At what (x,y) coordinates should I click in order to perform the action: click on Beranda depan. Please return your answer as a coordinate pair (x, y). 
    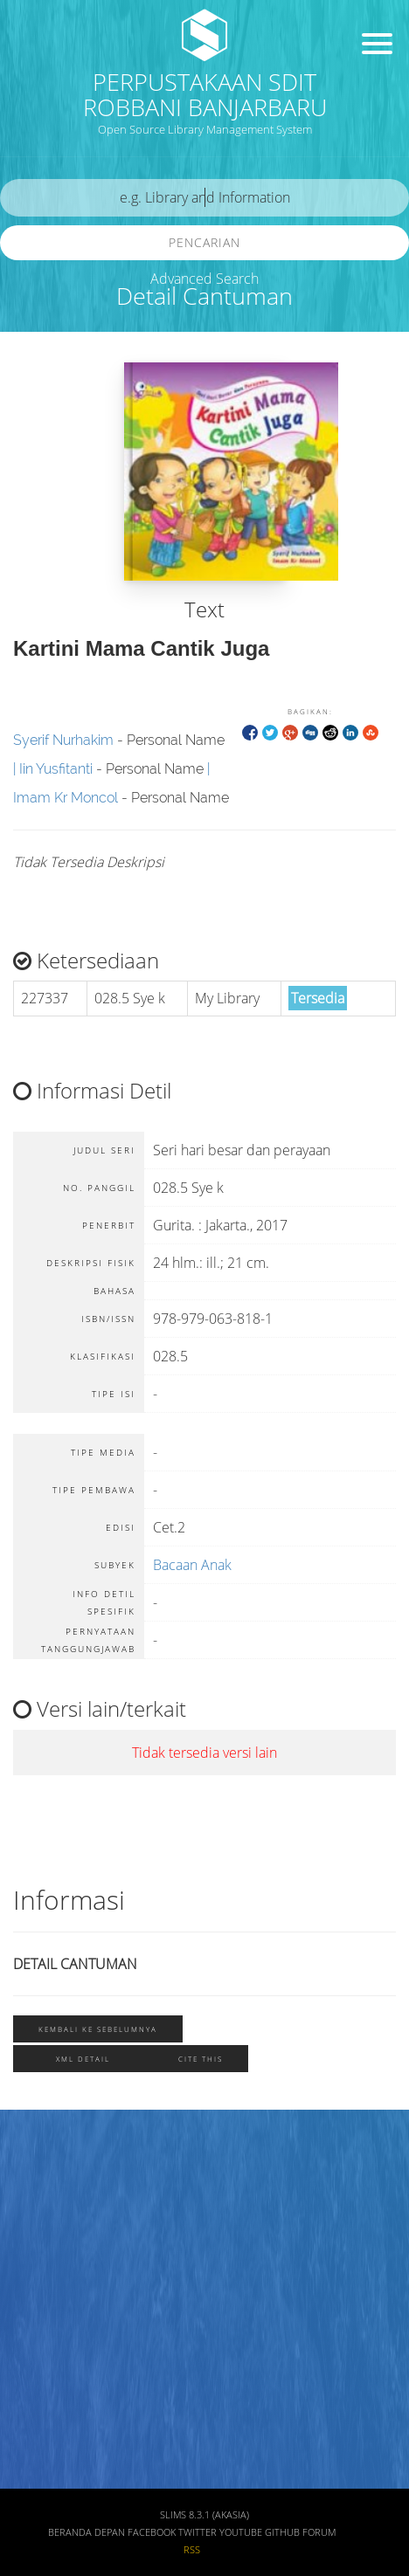
    Looking at the image, I should click on (86, 2532).